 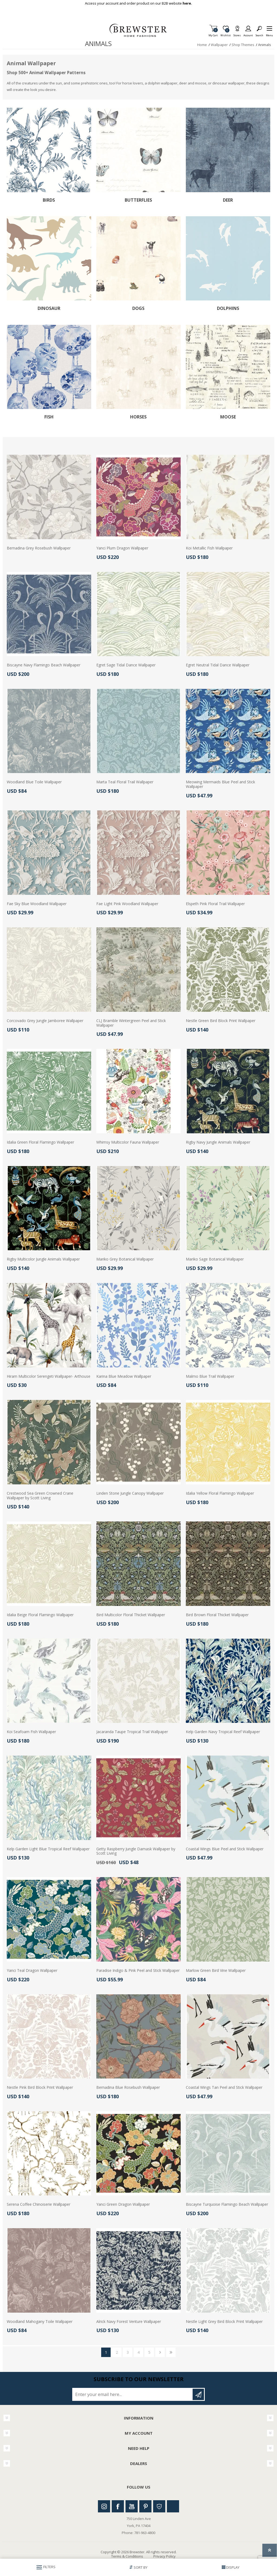 I want to click on Elspeth Pink Floral Trail Wallpaper, so click(x=215, y=904).